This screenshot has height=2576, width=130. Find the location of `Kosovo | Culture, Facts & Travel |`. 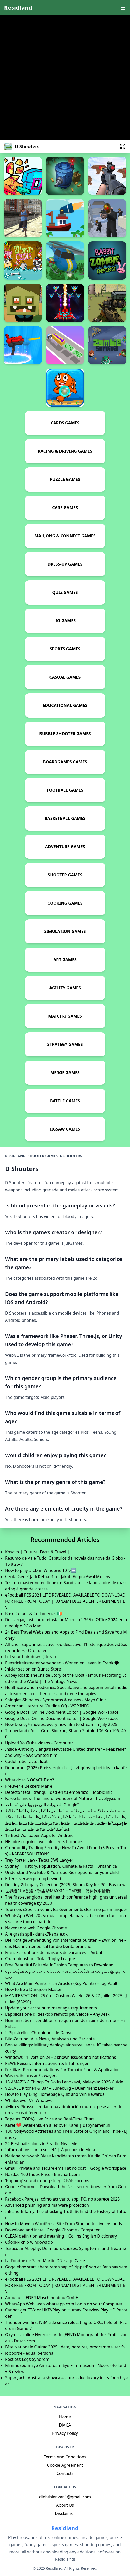

Kosovo | Culture, Facts & Travel | is located at coordinates (37, 1552).